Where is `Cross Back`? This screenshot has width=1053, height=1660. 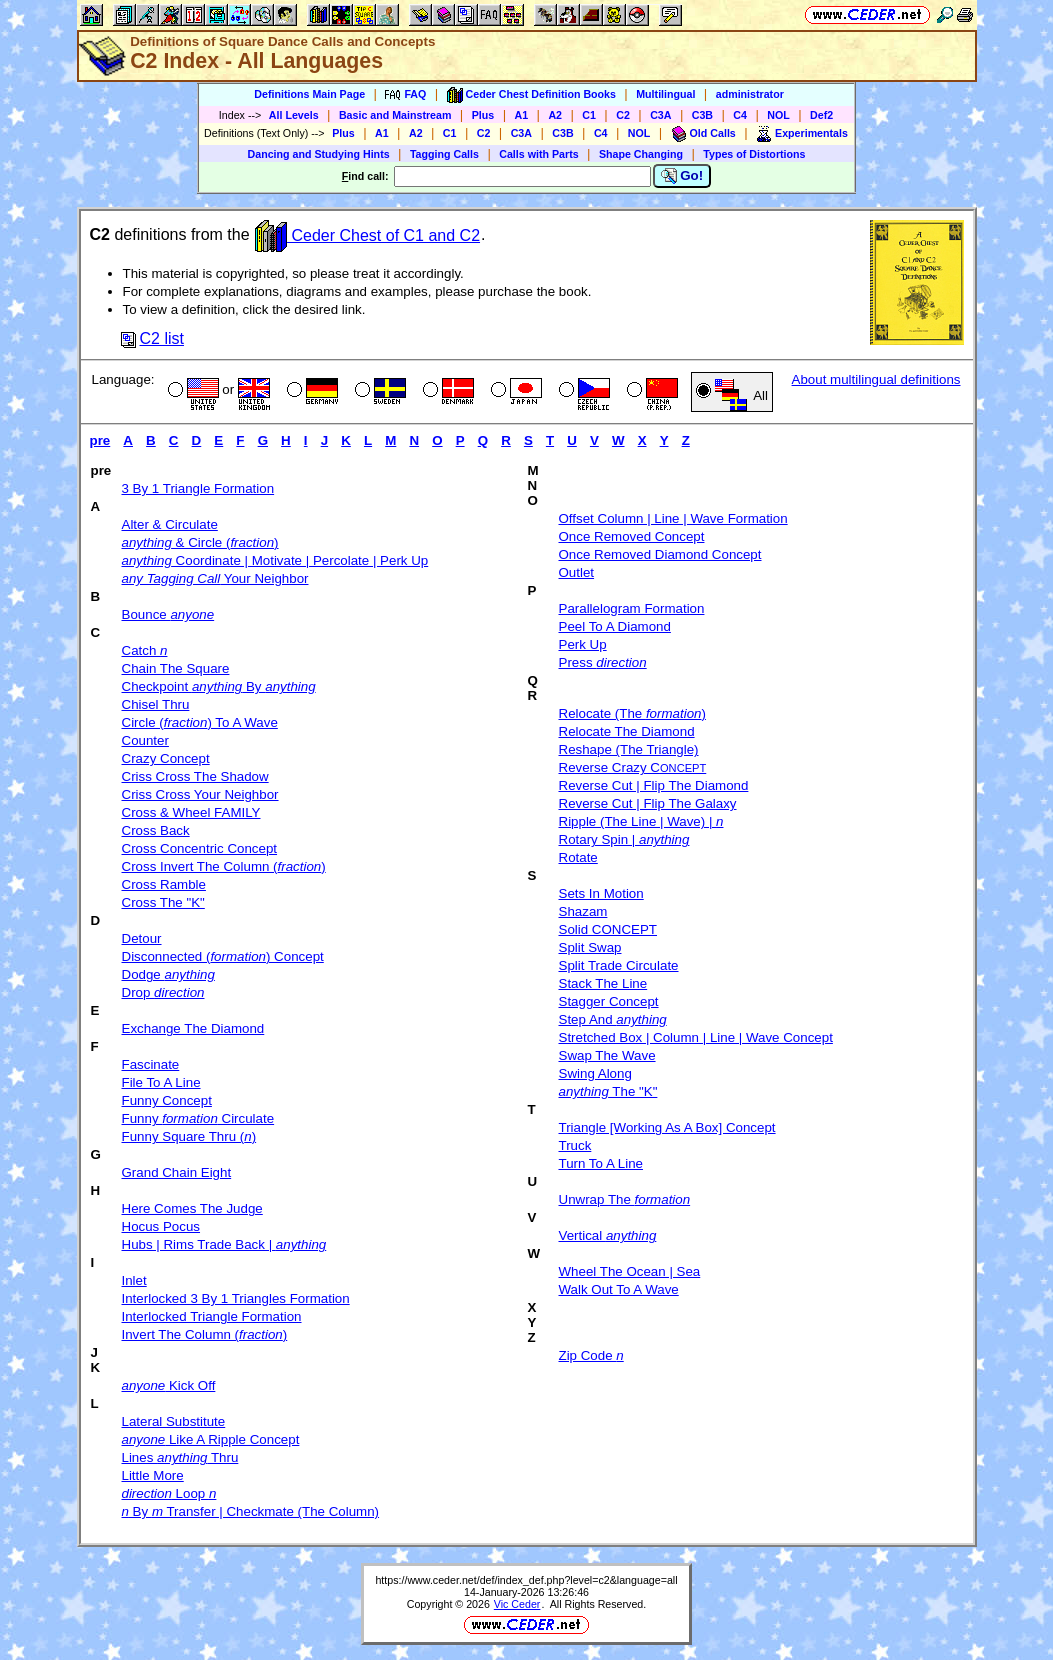
Cross Back is located at coordinates (156, 830).